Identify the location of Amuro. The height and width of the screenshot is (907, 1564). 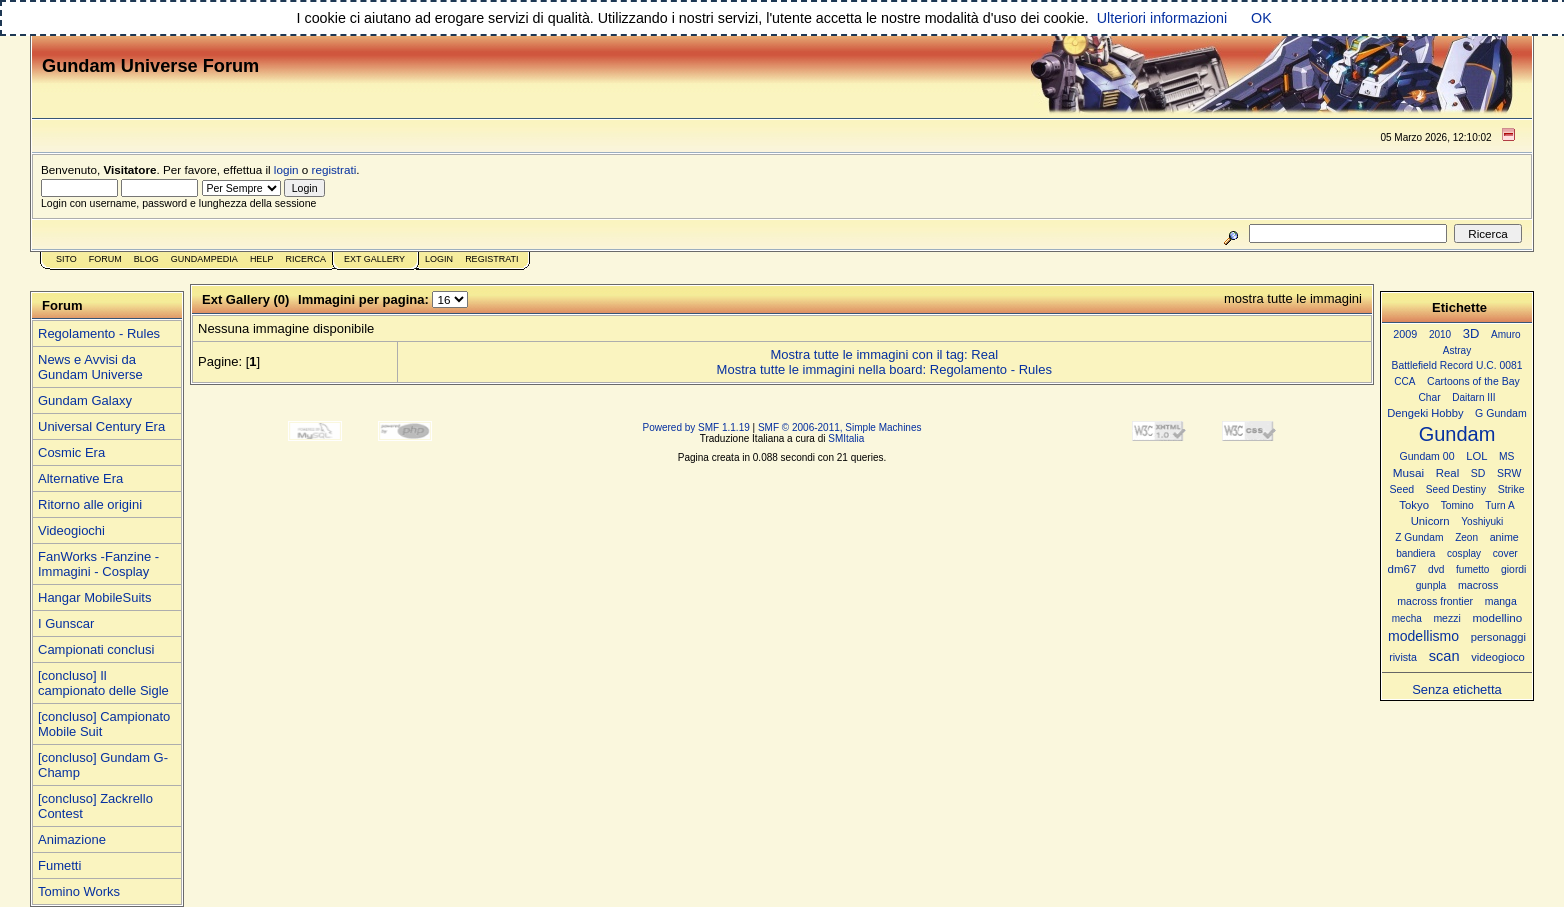
(1506, 334).